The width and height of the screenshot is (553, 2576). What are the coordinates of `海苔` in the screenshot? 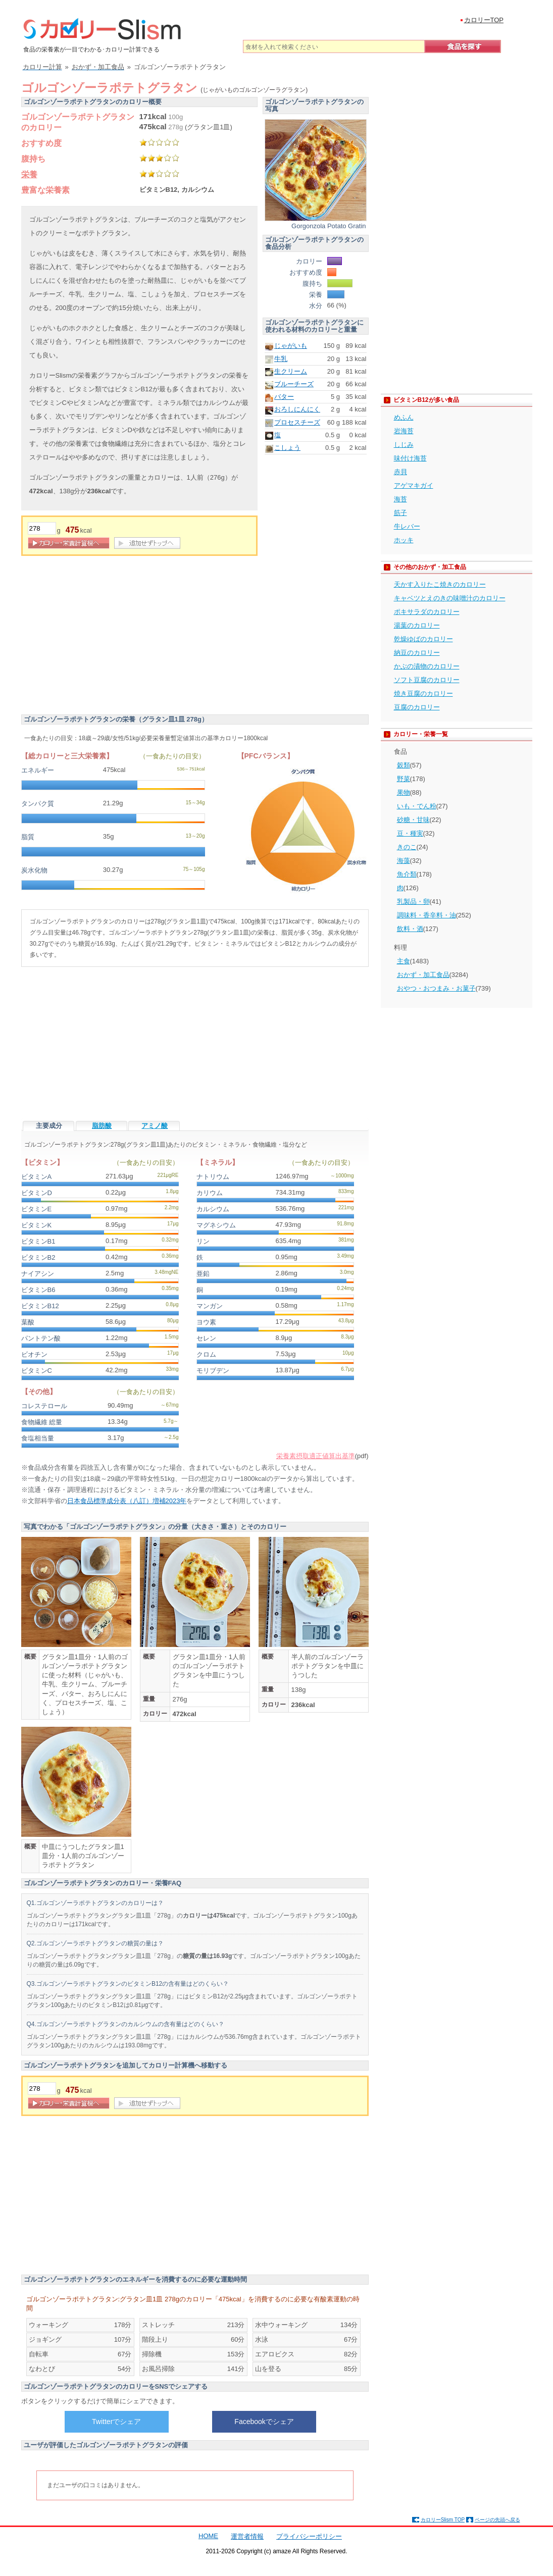 It's located at (400, 499).